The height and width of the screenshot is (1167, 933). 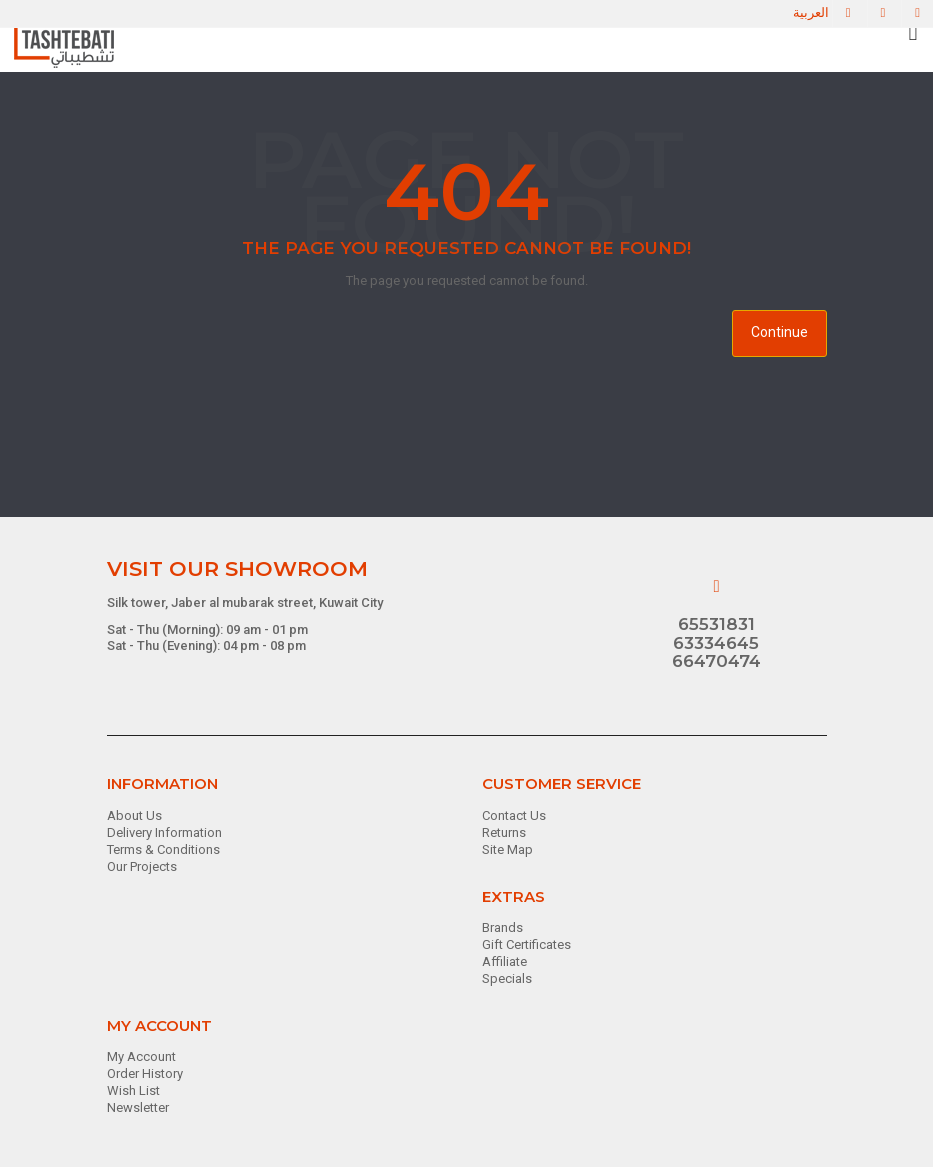 I want to click on About Us, so click(x=134, y=815).